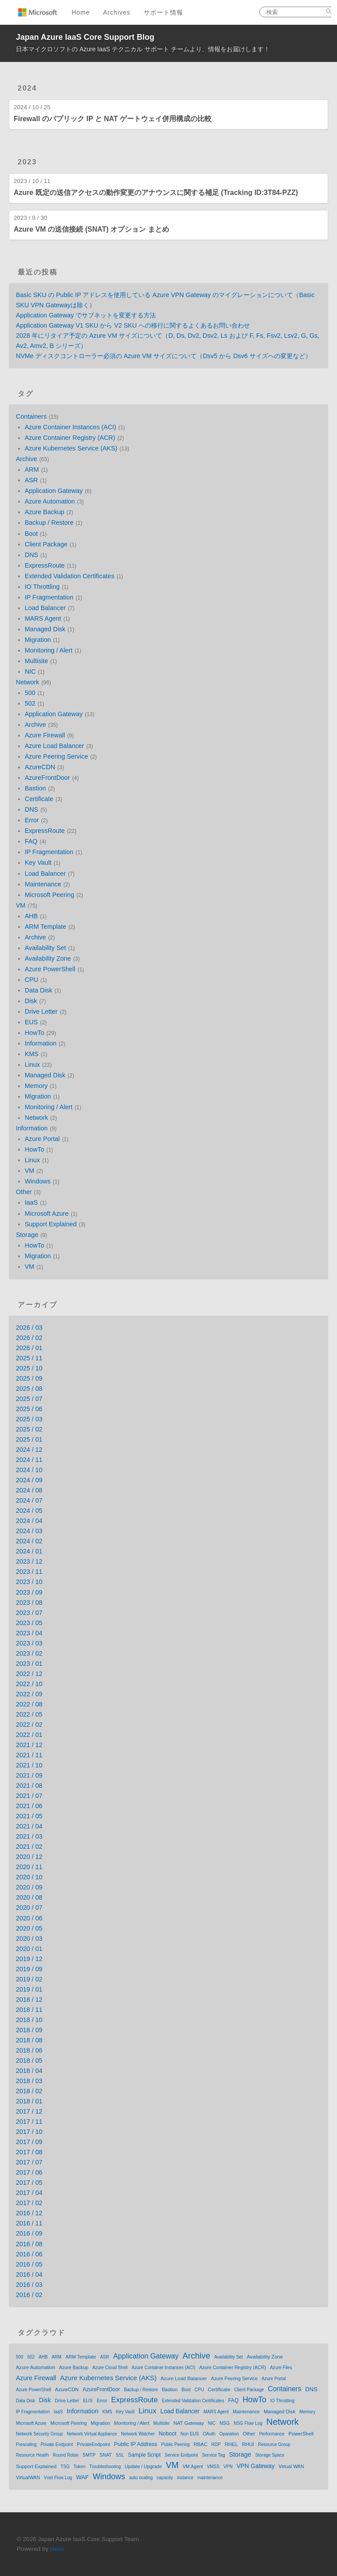 Image resolution: width=337 pixels, height=2576 pixels. Describe the element at coordinates (29, 1449) in the screenshot. I see `2024 / 12` at that location.